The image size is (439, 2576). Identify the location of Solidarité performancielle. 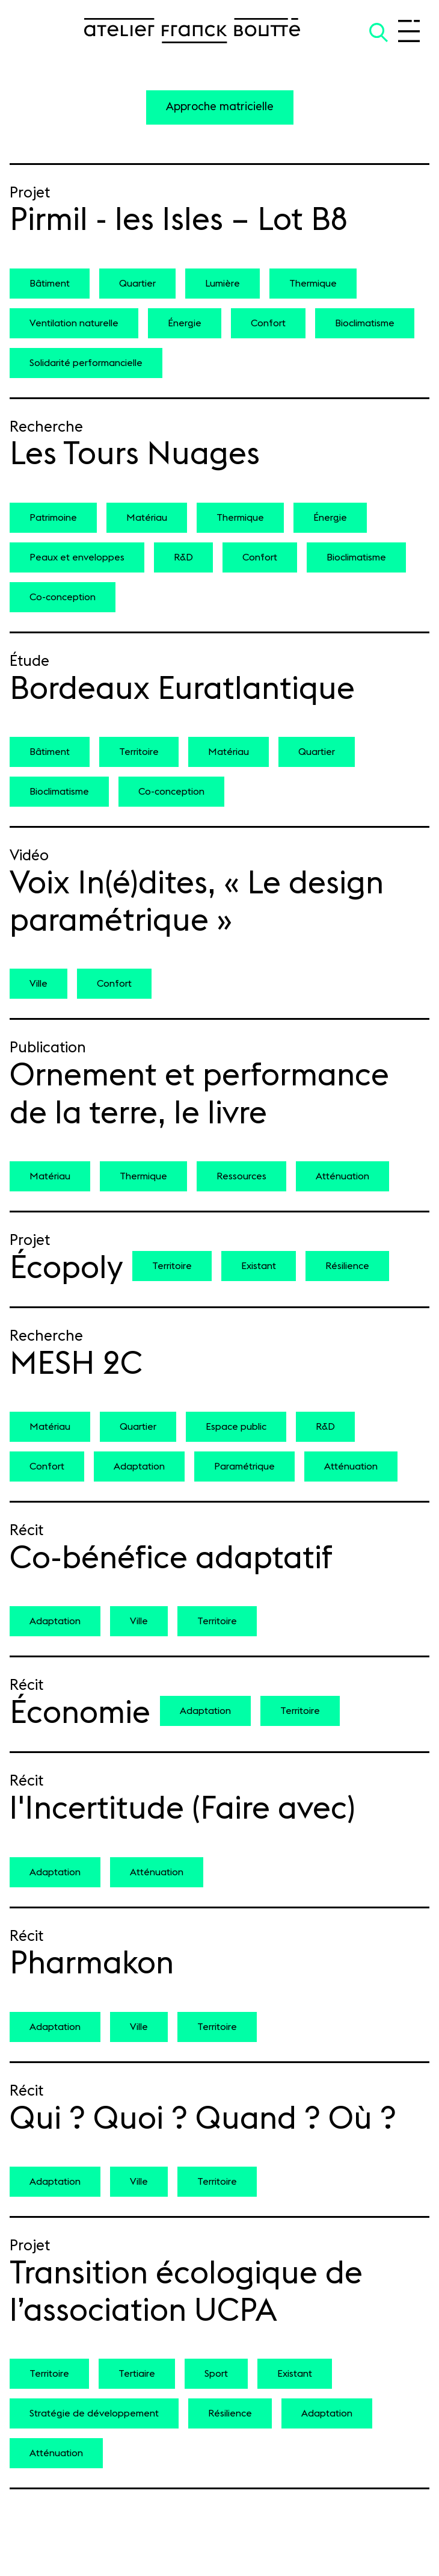
(86, 363).